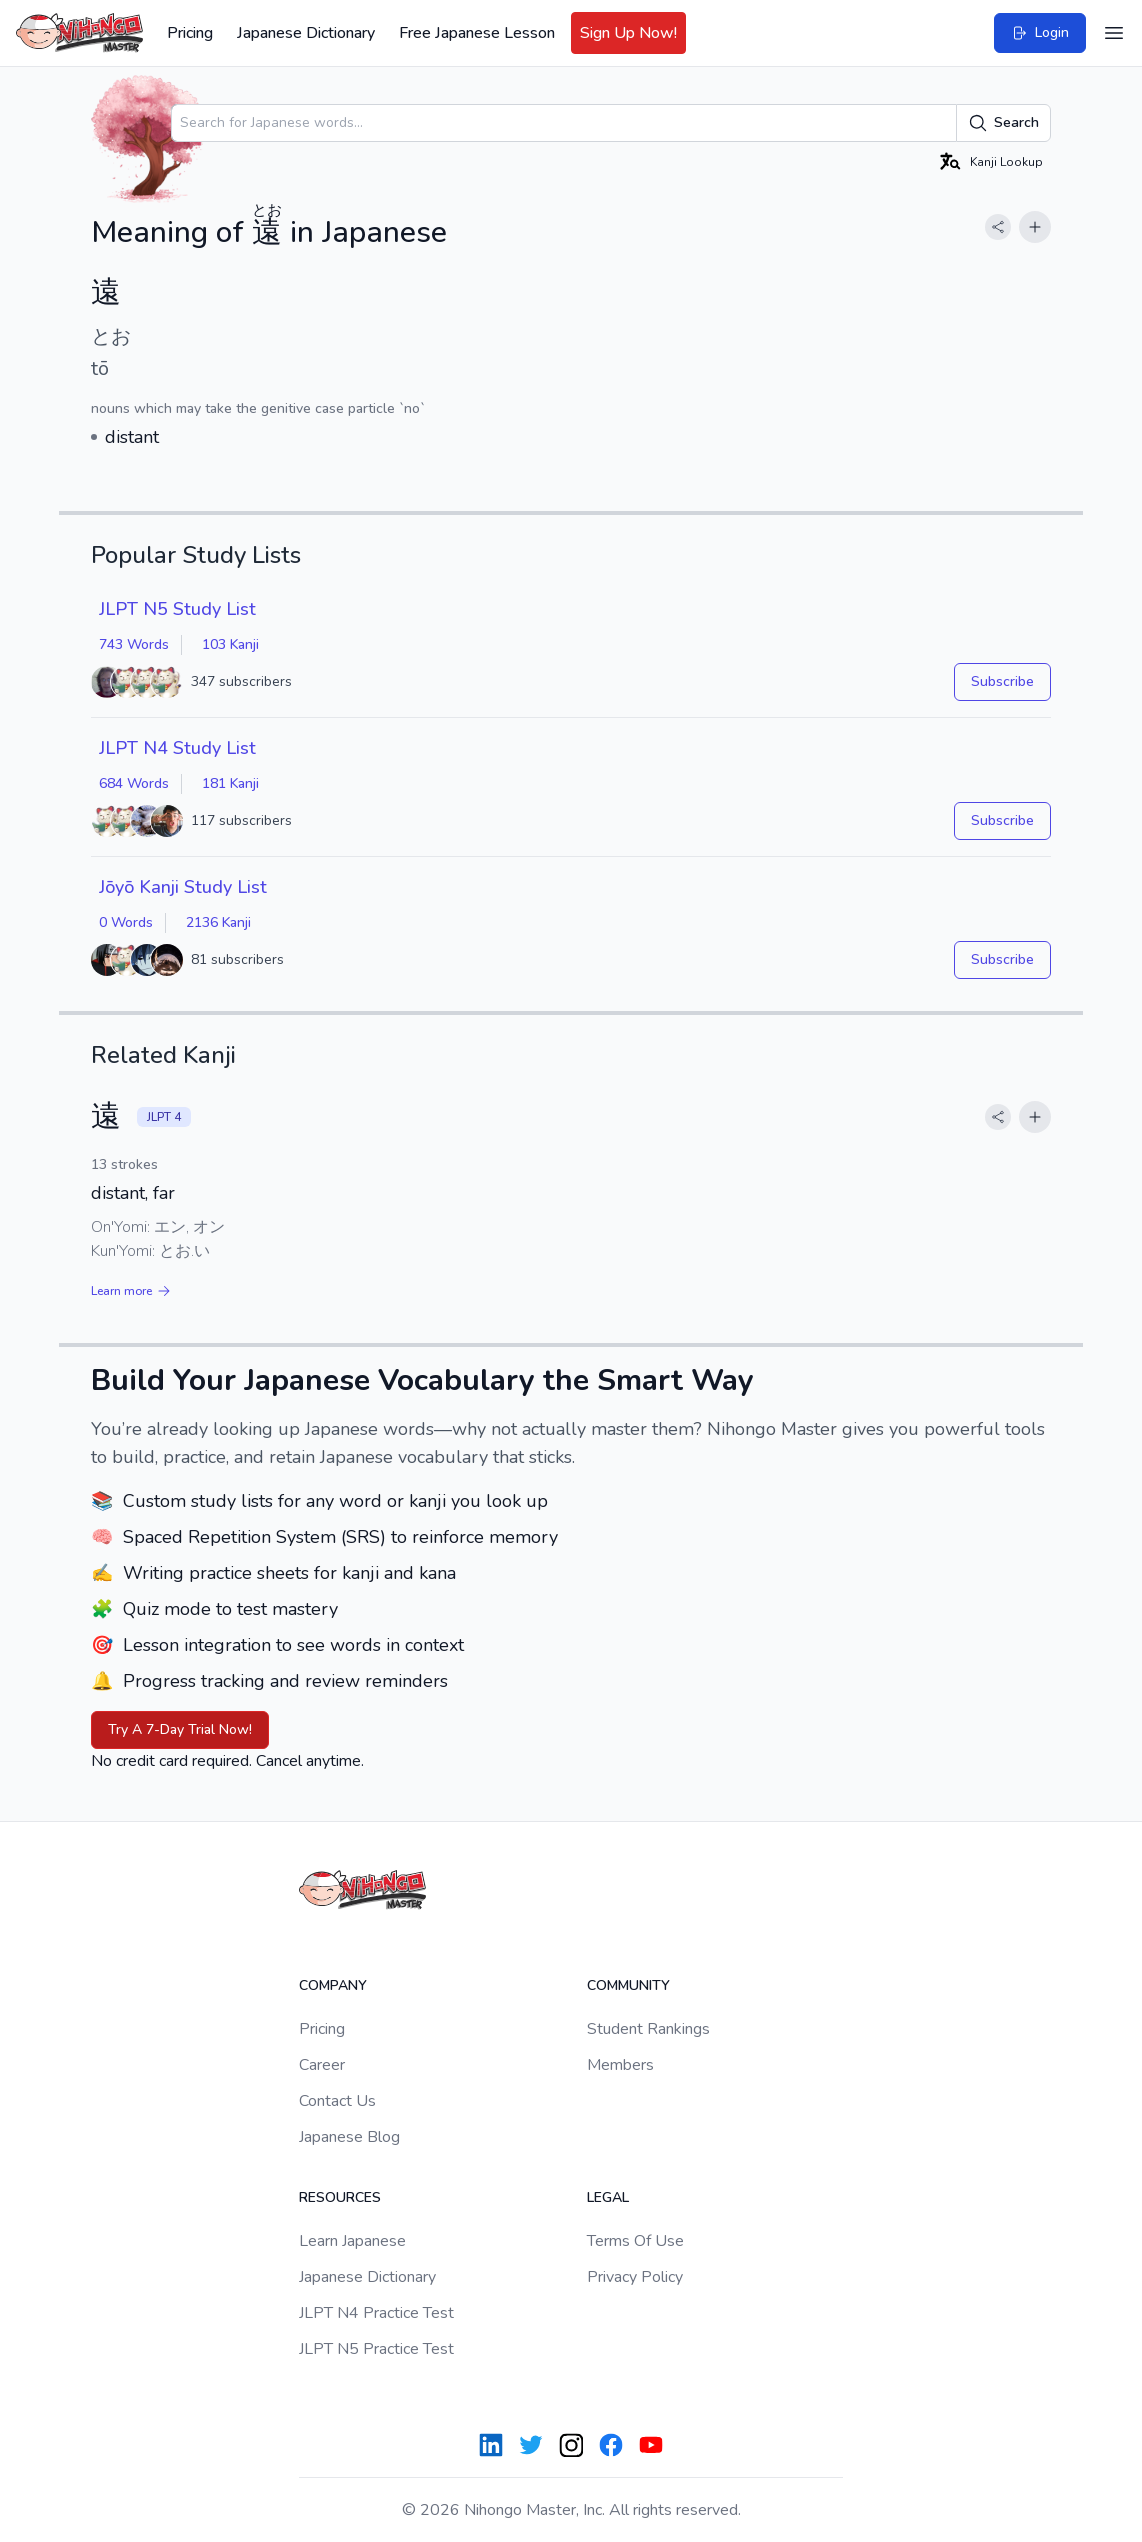 This screenshot has width=1142, height=2542. I want to click on Legal, so click(608, 2197).